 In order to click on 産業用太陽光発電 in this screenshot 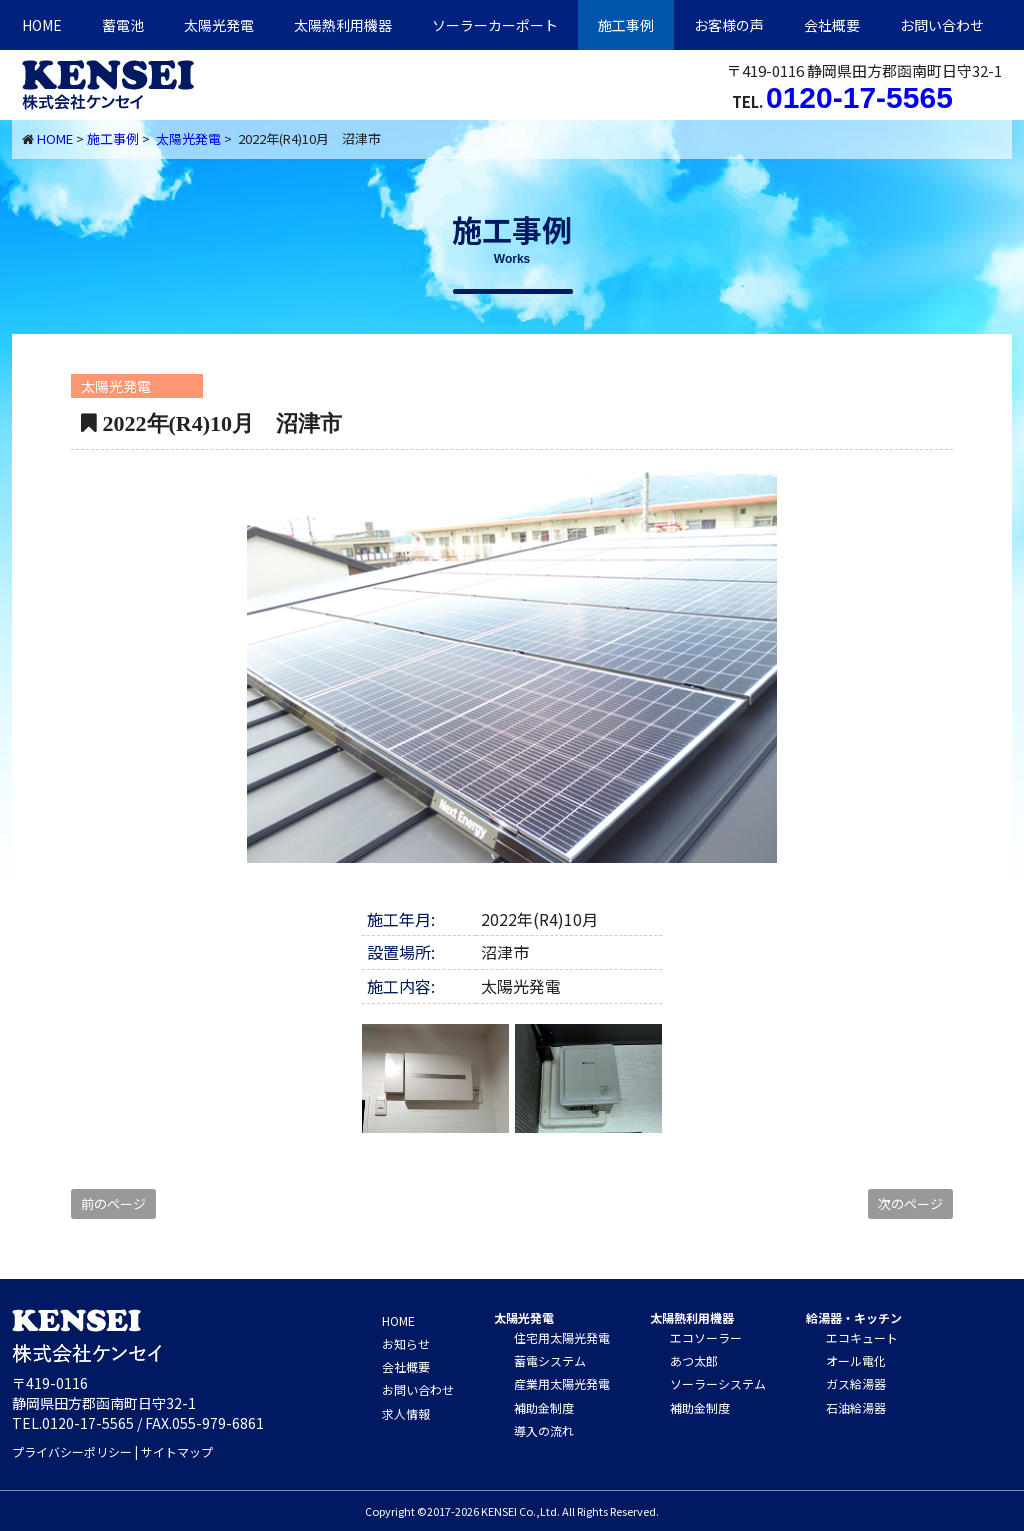, I will do `click(562, 1383)`.